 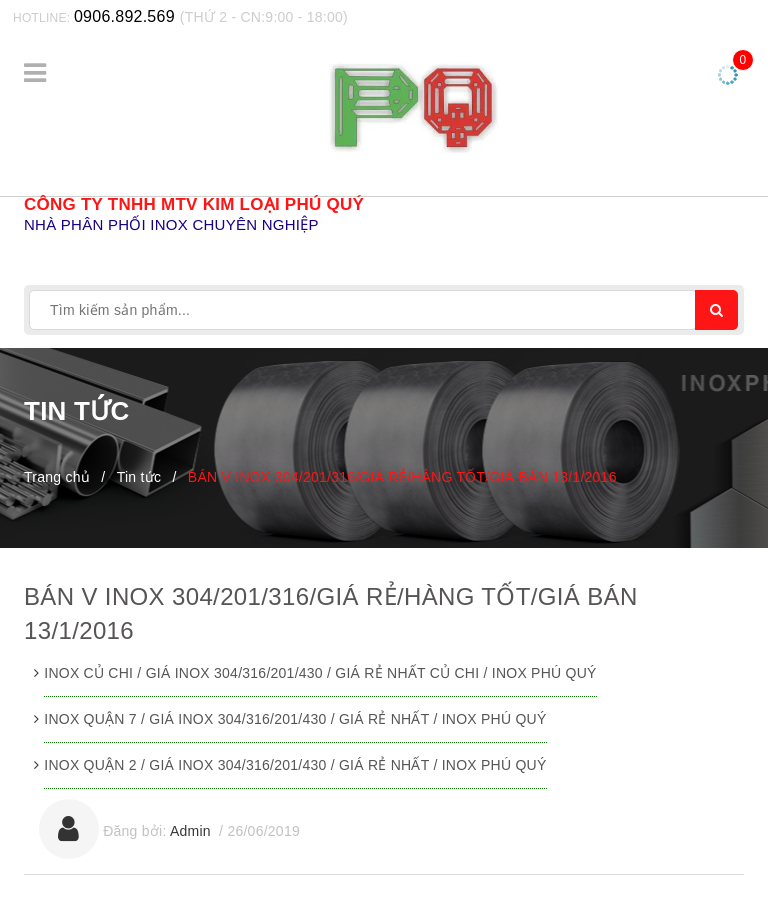 What do you see at coordinates (124, 16) in the screenshot?
I see `0906.892.569` at bounding box center [124, 16].